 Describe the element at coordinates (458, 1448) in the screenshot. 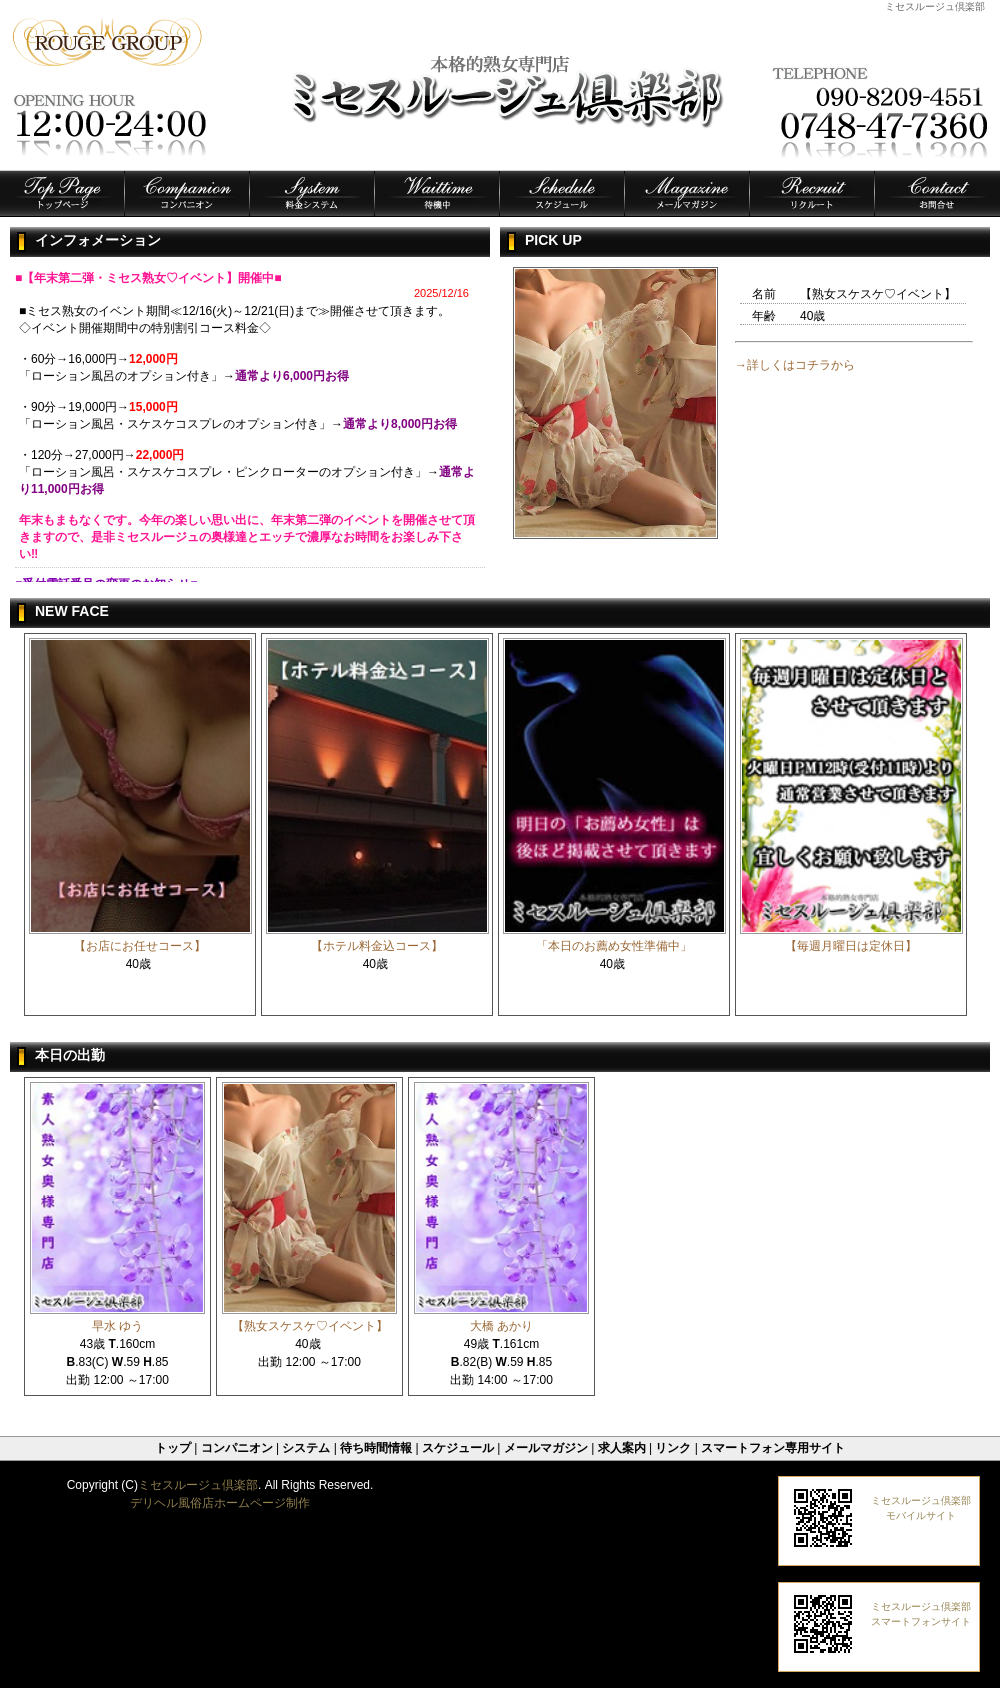

I see `スケジュール` at that location.